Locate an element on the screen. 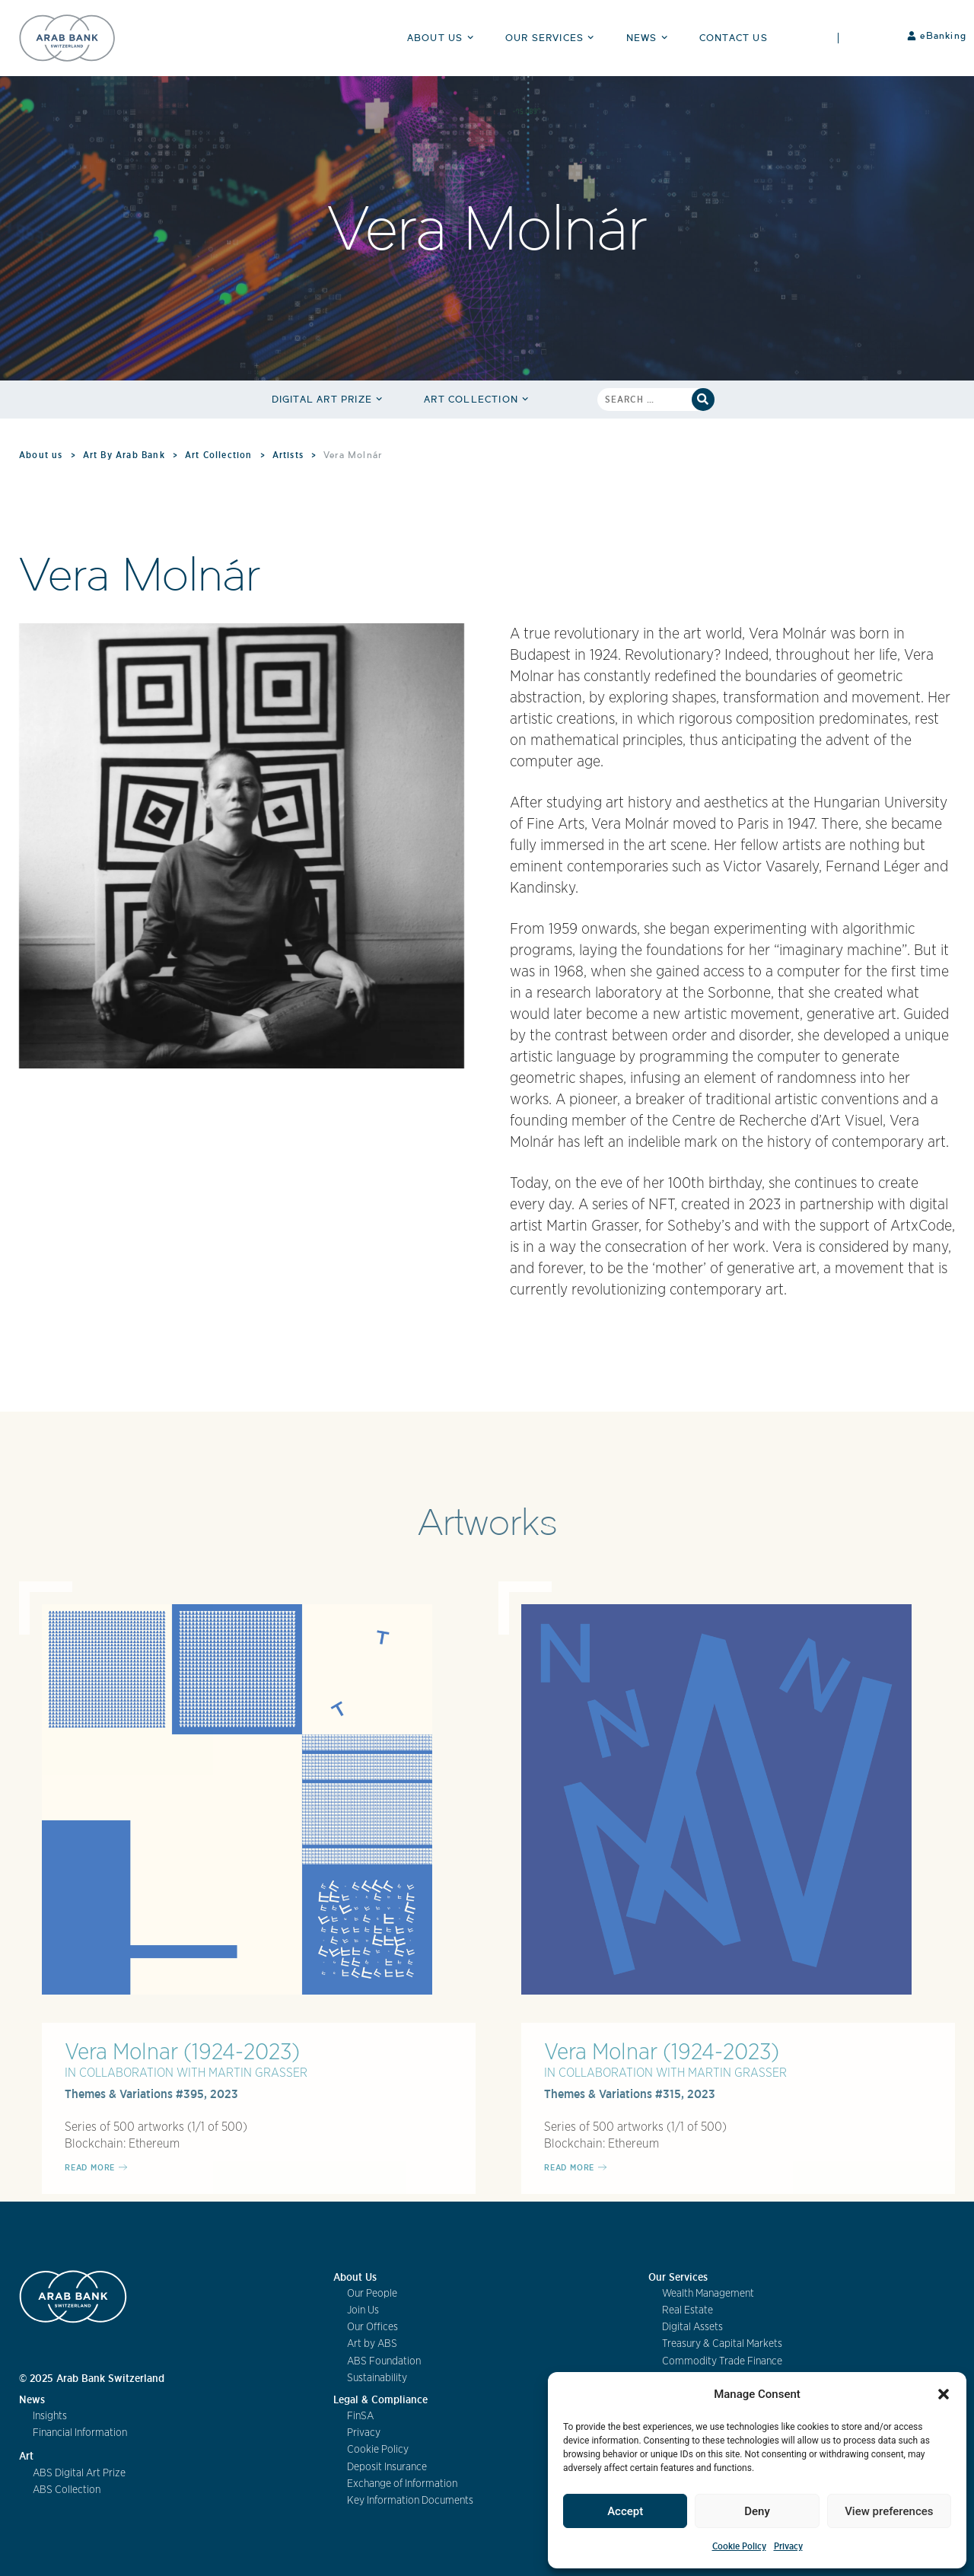 The height and width of the screenshot is (2576, 974). Contact Us is located at coordinates (733, 37).